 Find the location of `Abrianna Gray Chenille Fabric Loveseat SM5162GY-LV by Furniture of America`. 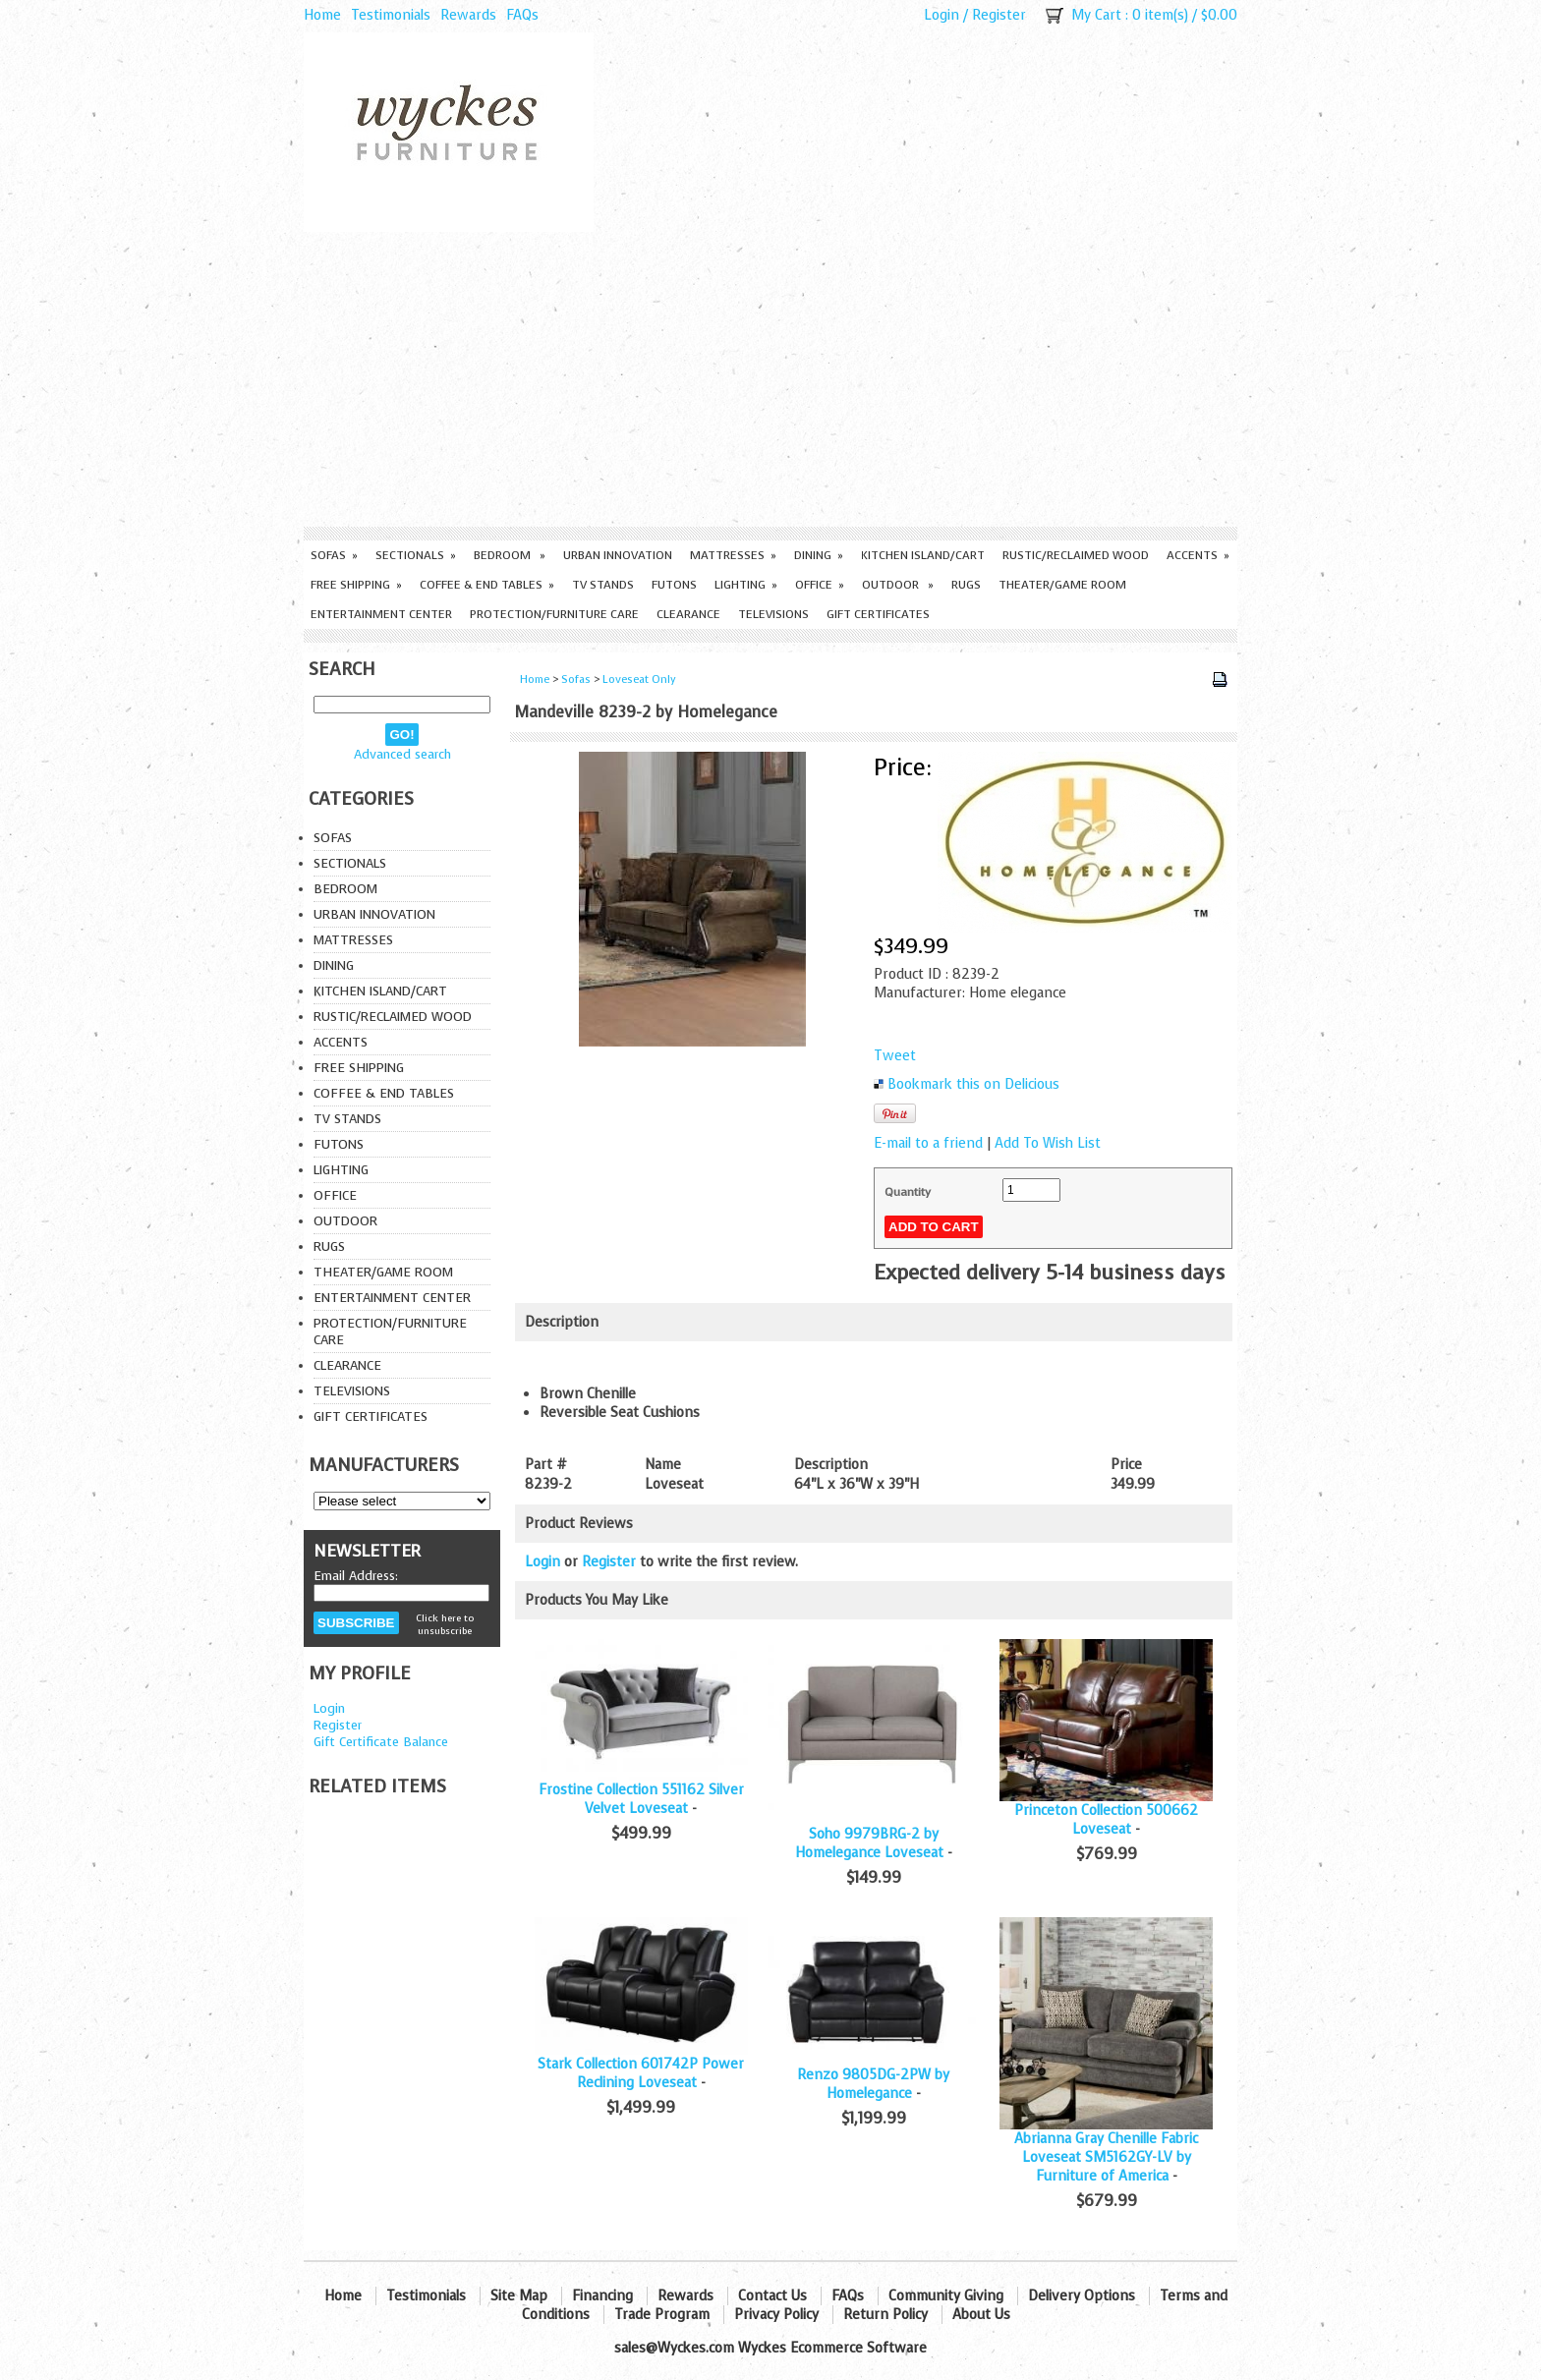

Abrianna Gray Chenille Fabric Loveseat SM5162GY-LV by Furniture of America is located at coordinates (1106, 2157).